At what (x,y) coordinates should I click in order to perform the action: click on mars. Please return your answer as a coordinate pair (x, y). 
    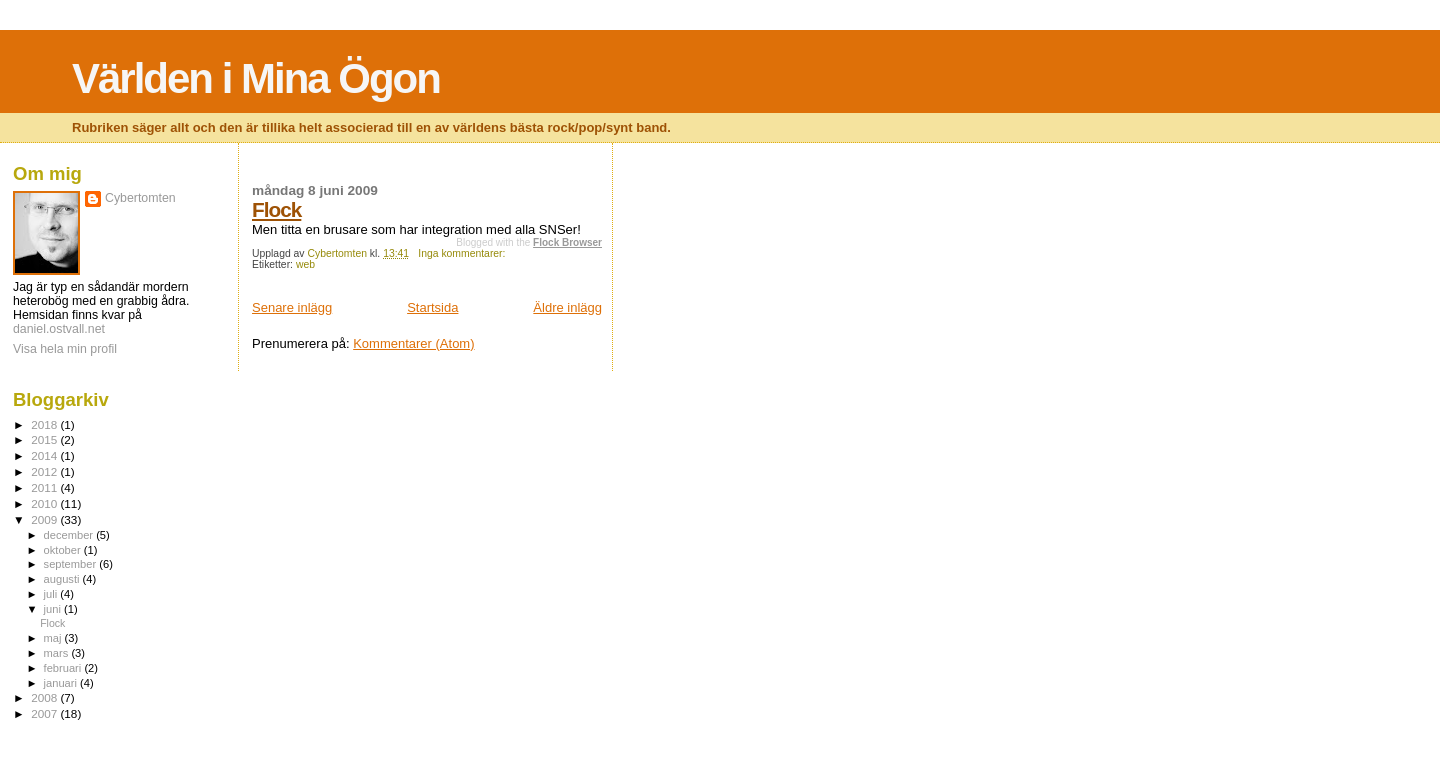
    Looking at the image, I should click on (58, 653).